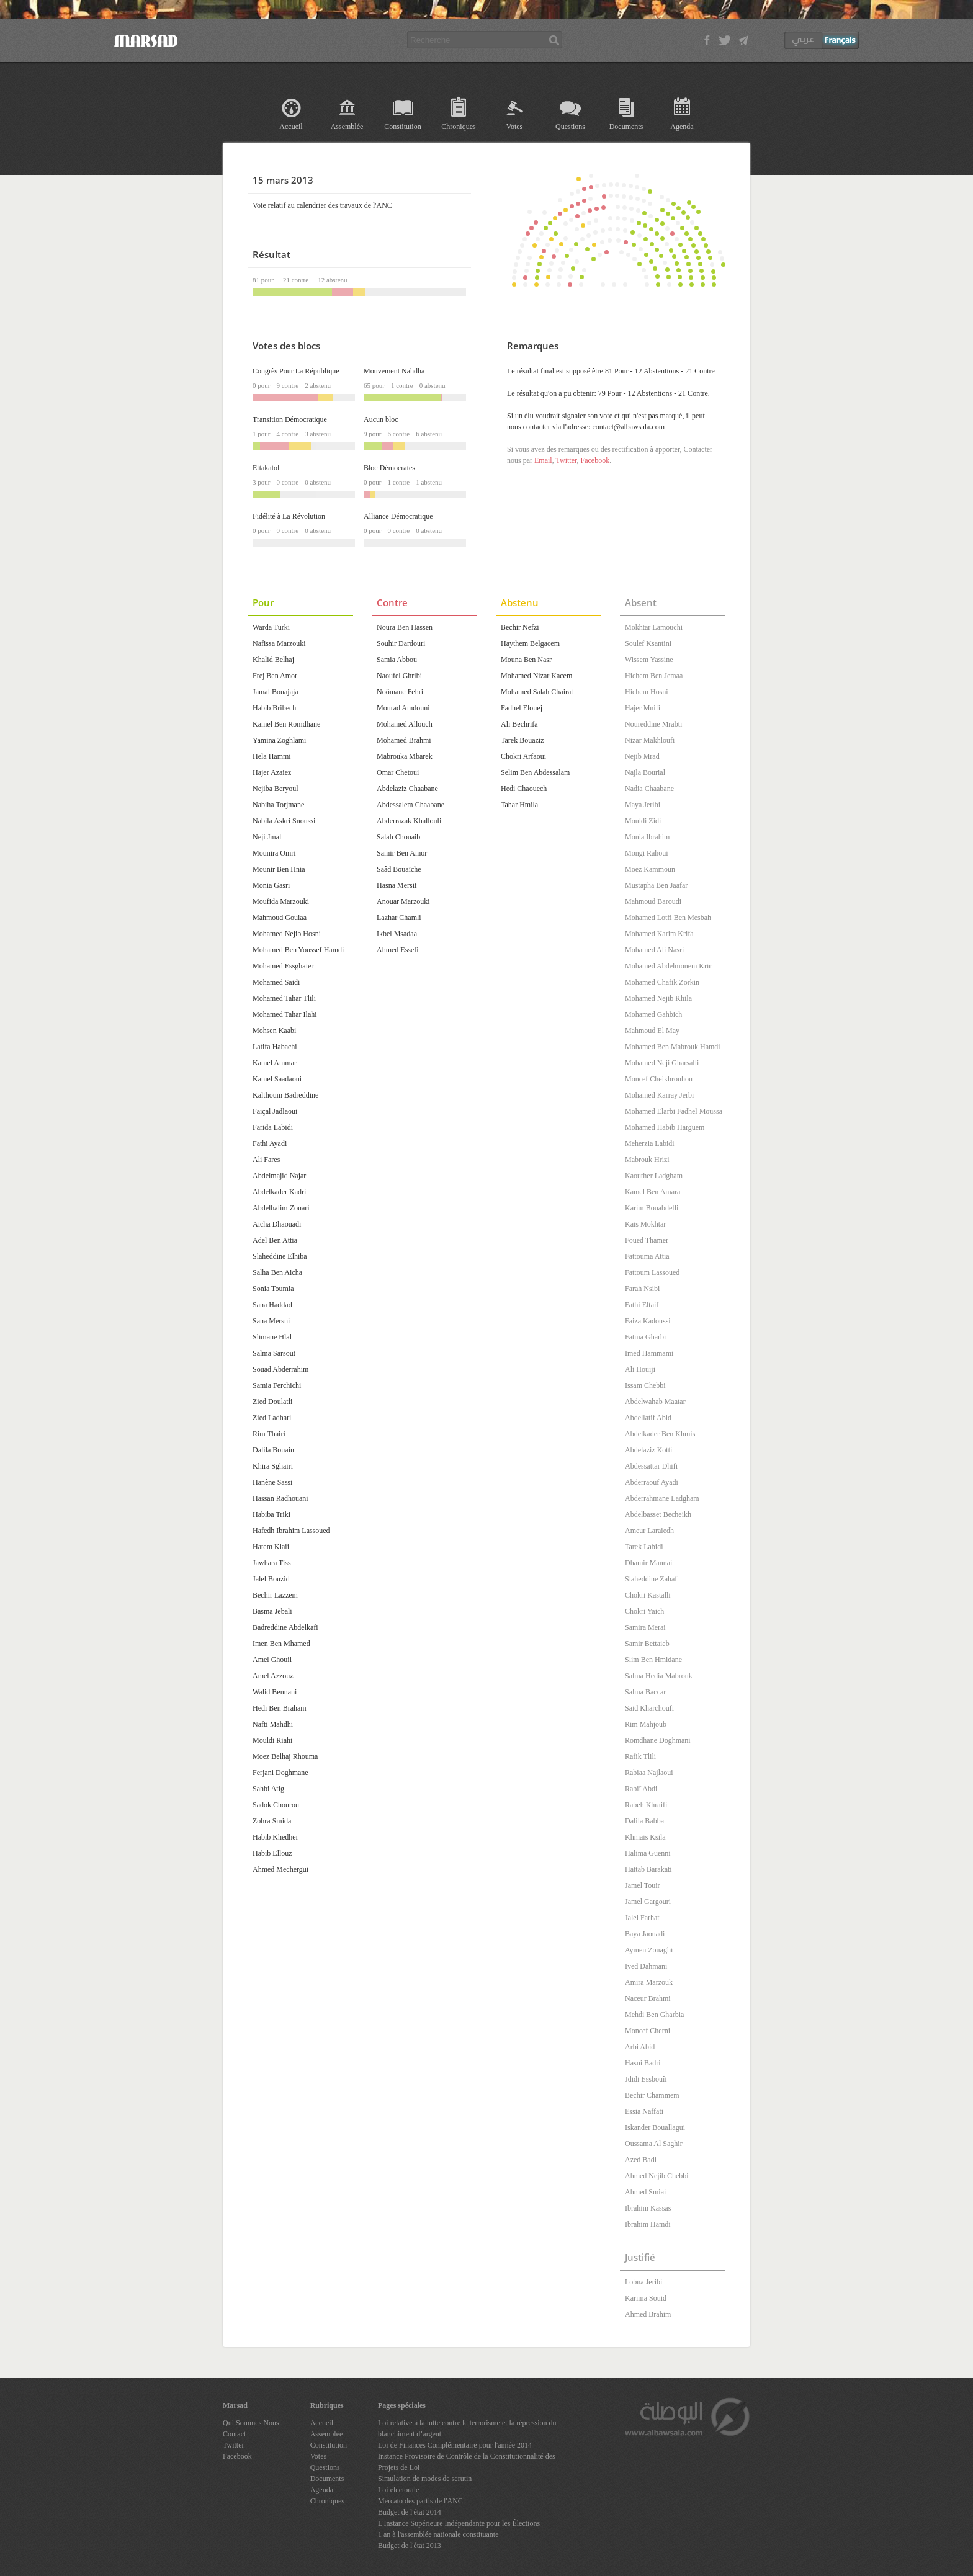 This screenshot has width=973, height=2576. I want to click on Mokhtar Lamouchi, so click(654, 627).